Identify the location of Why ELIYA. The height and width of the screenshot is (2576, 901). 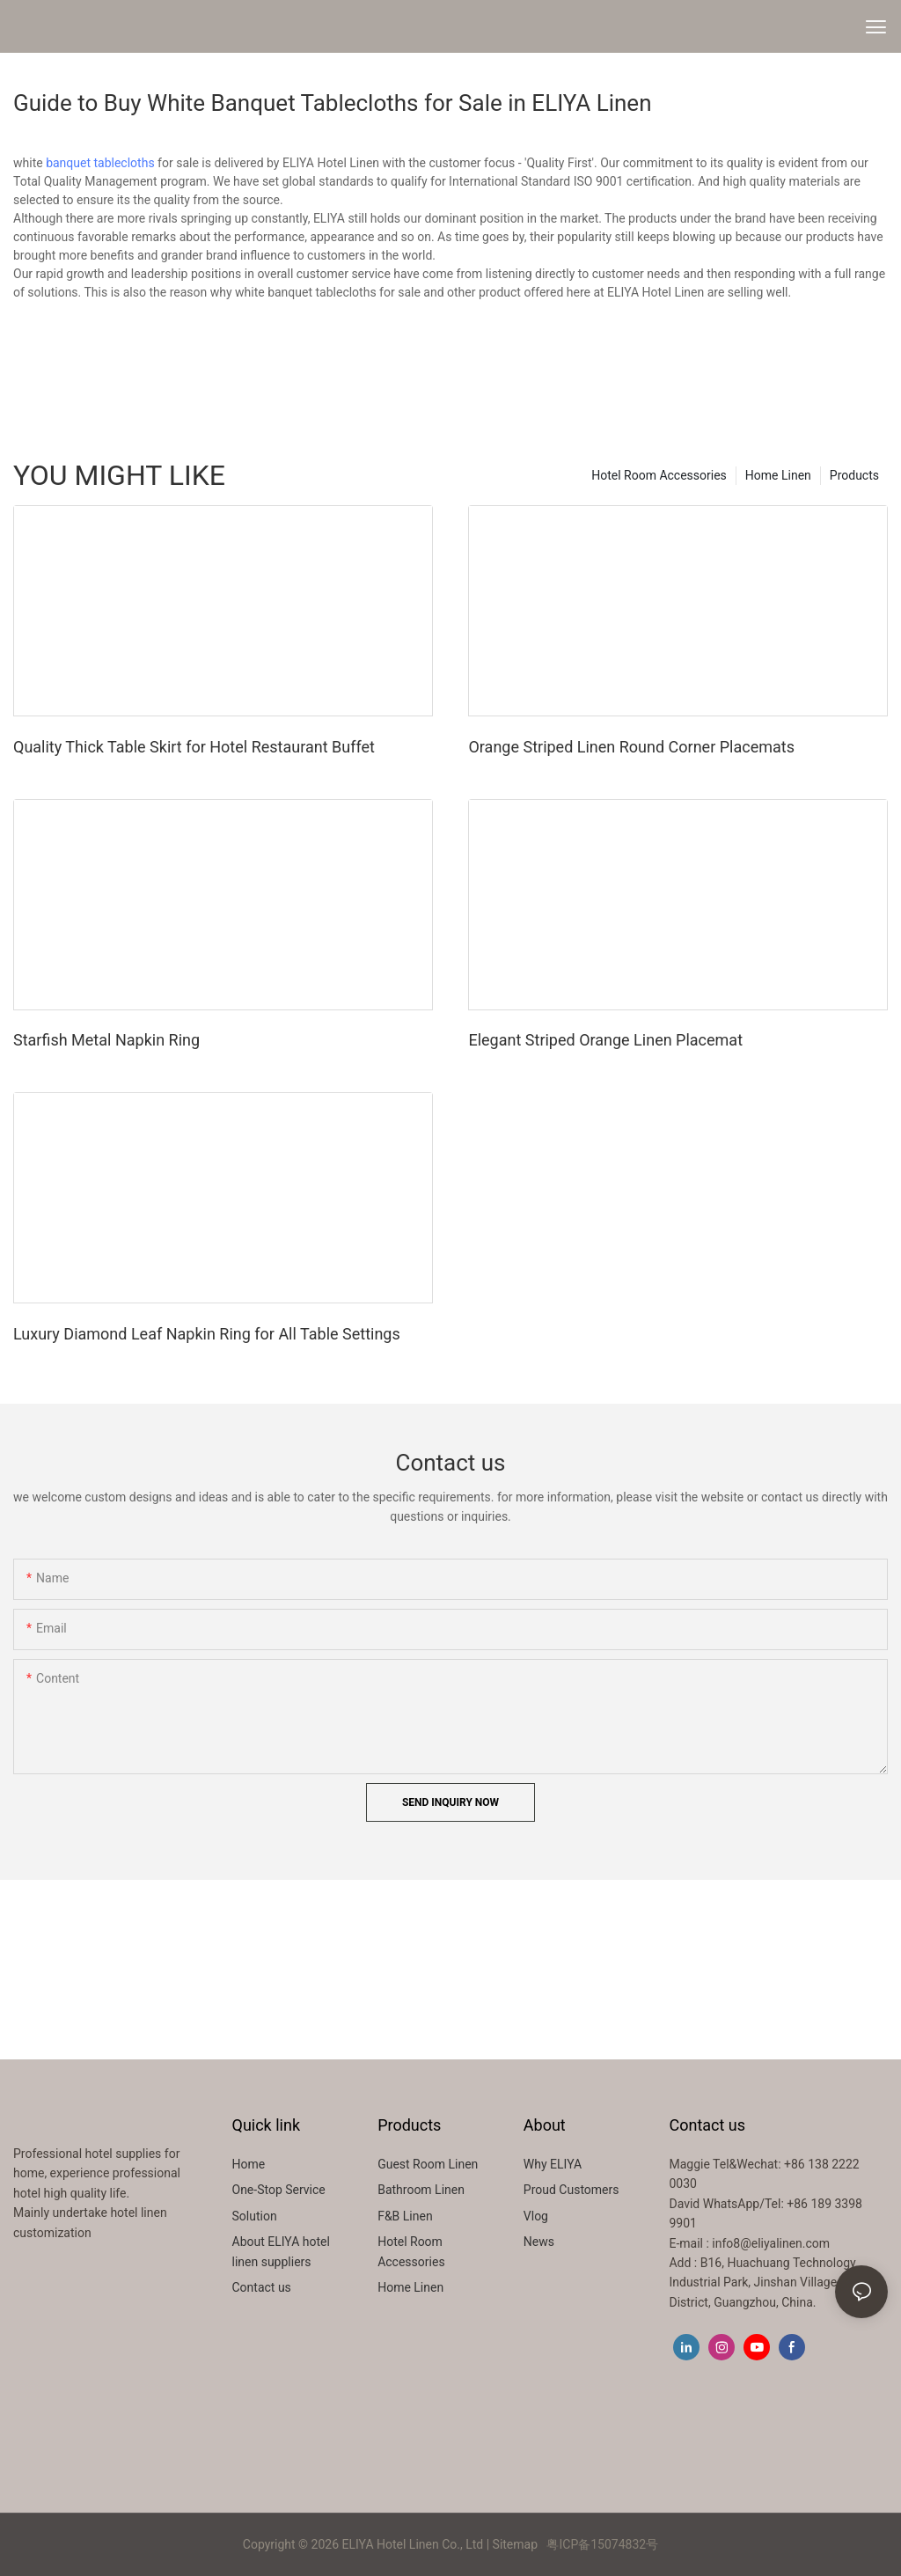
(553, 2164).